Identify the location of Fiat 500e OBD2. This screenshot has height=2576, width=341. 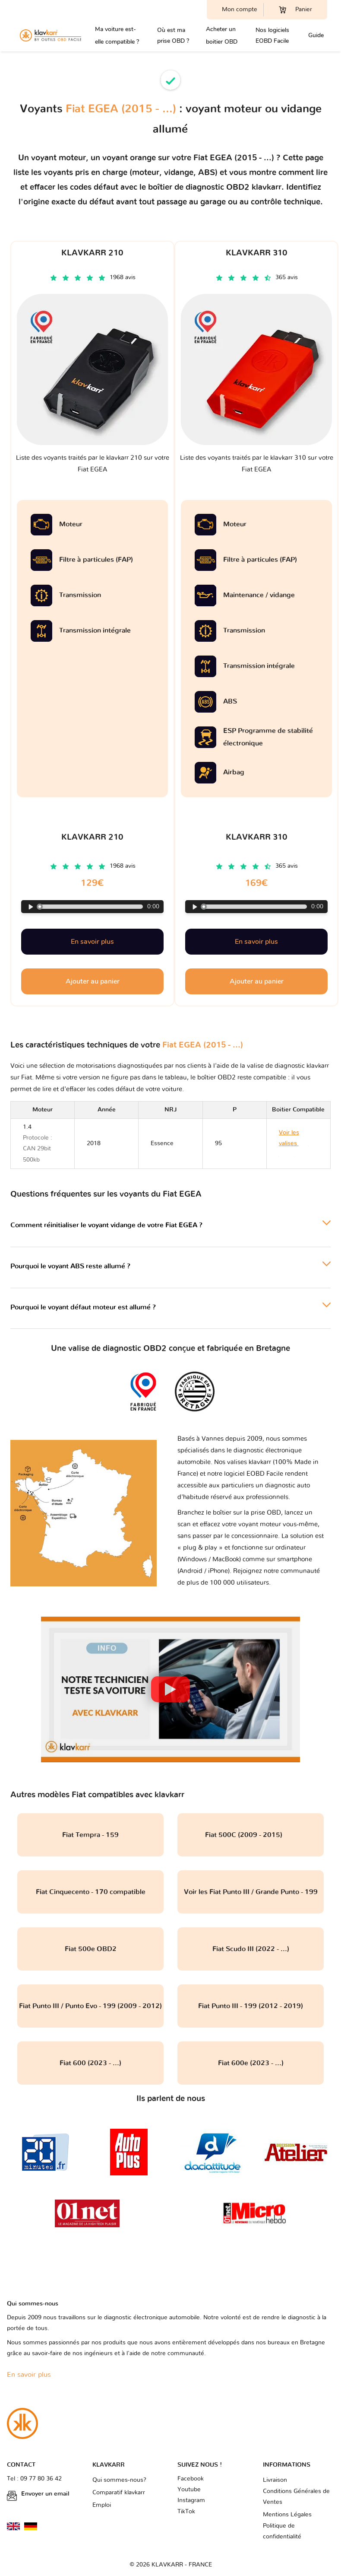
(91, 1949).